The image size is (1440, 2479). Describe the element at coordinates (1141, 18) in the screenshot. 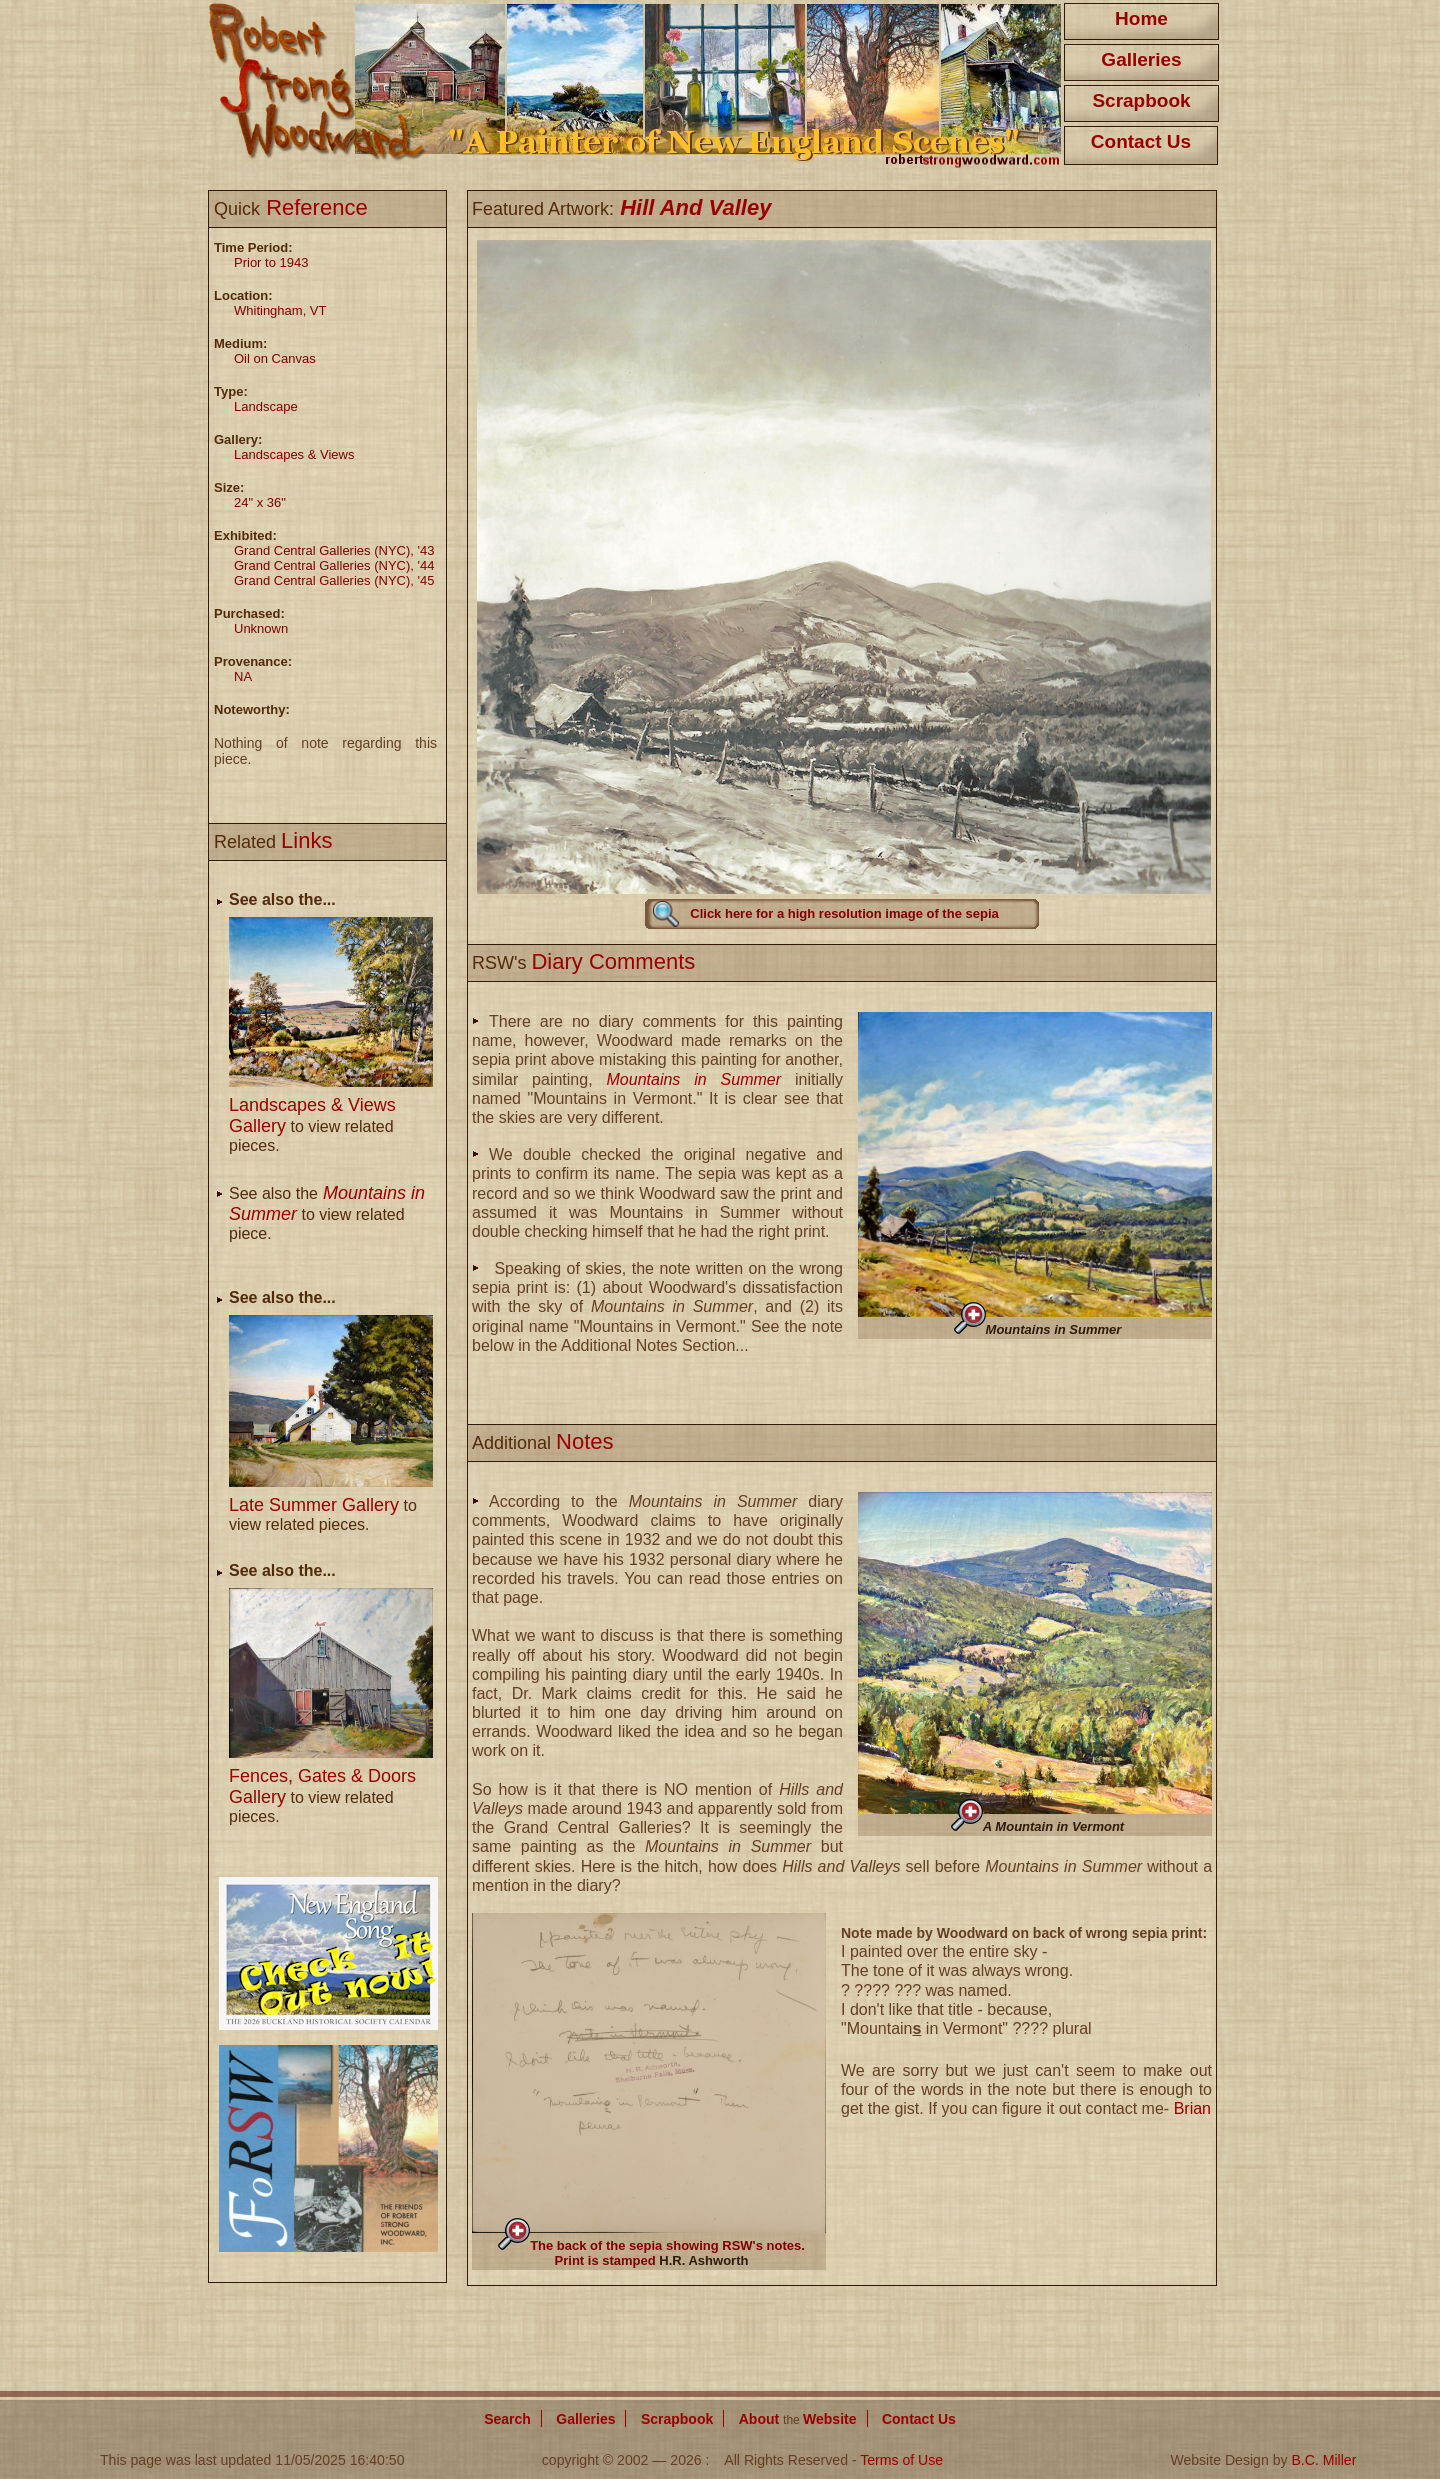

I see `Home` at that location.